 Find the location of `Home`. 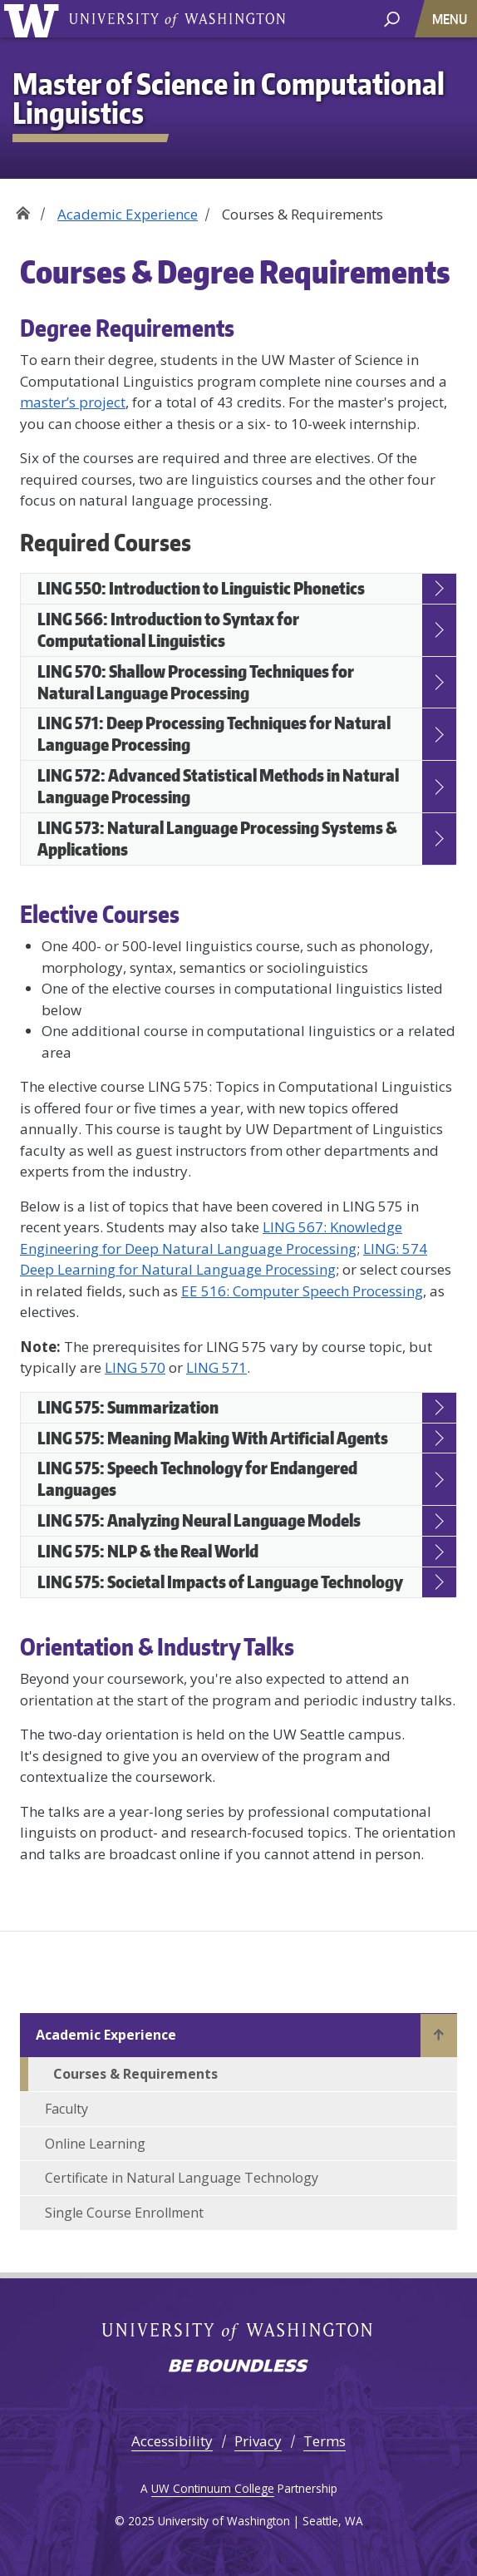

Home is located at coordinates (22, 208).